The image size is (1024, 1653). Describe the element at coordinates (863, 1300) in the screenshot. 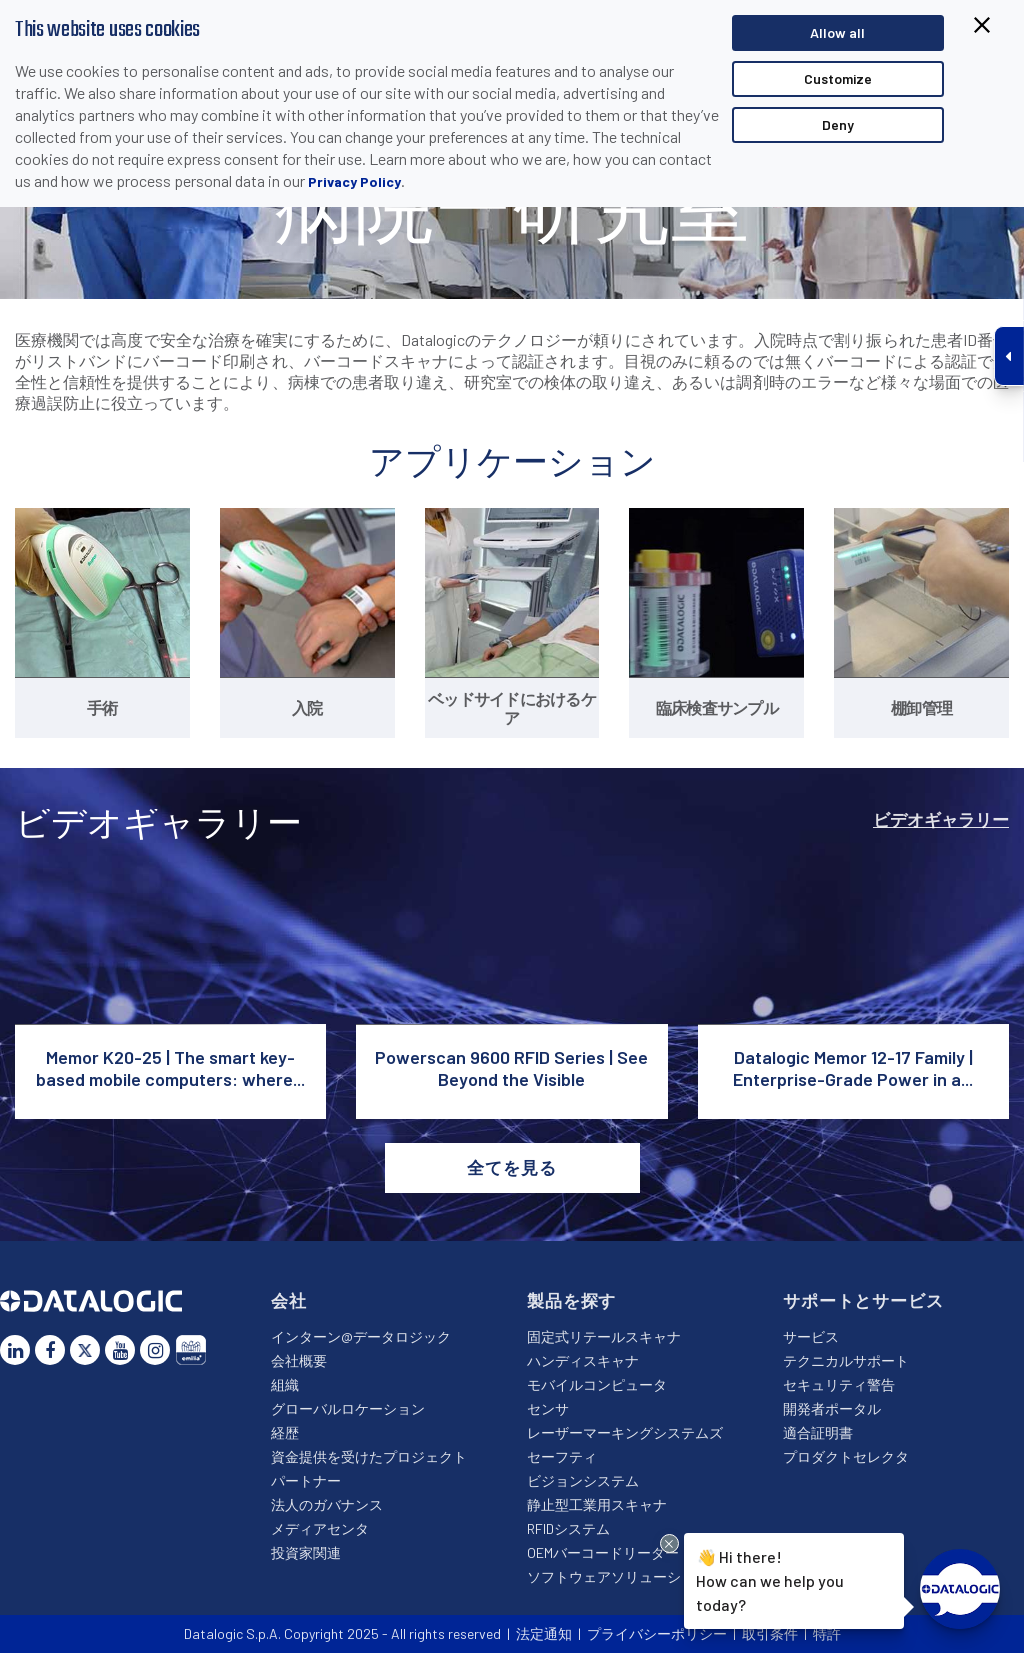

I see `サポートとサービス` at that location.